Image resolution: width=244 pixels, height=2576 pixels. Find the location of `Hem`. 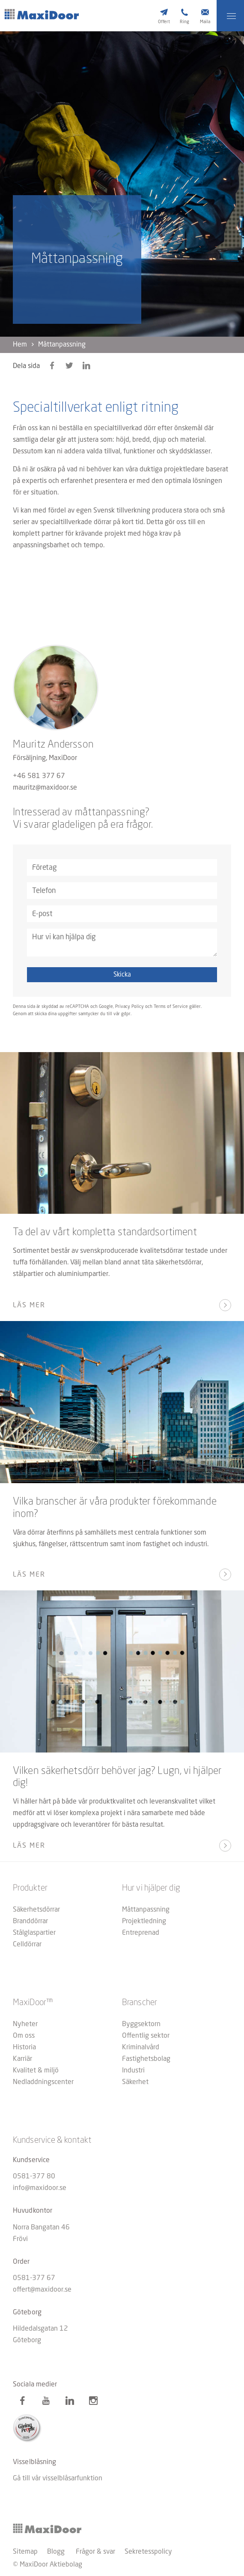

Hem is located at coordinates (20, 344).